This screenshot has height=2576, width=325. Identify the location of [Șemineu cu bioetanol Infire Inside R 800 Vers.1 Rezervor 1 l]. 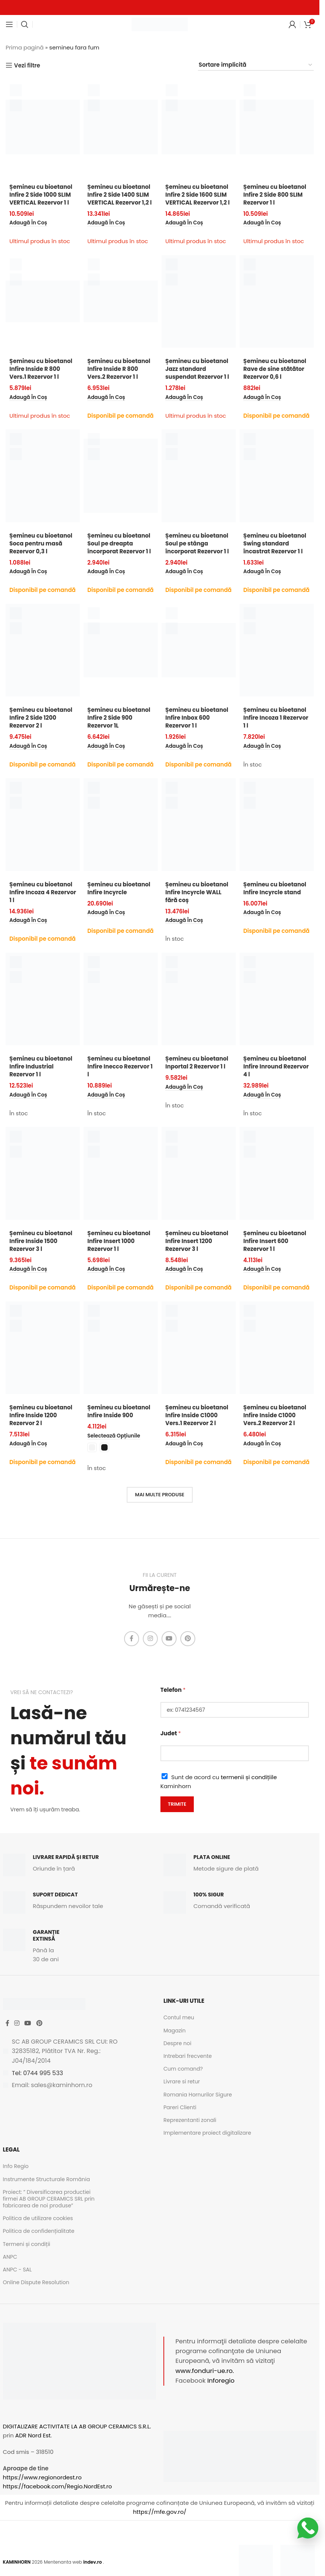
(43, 301).